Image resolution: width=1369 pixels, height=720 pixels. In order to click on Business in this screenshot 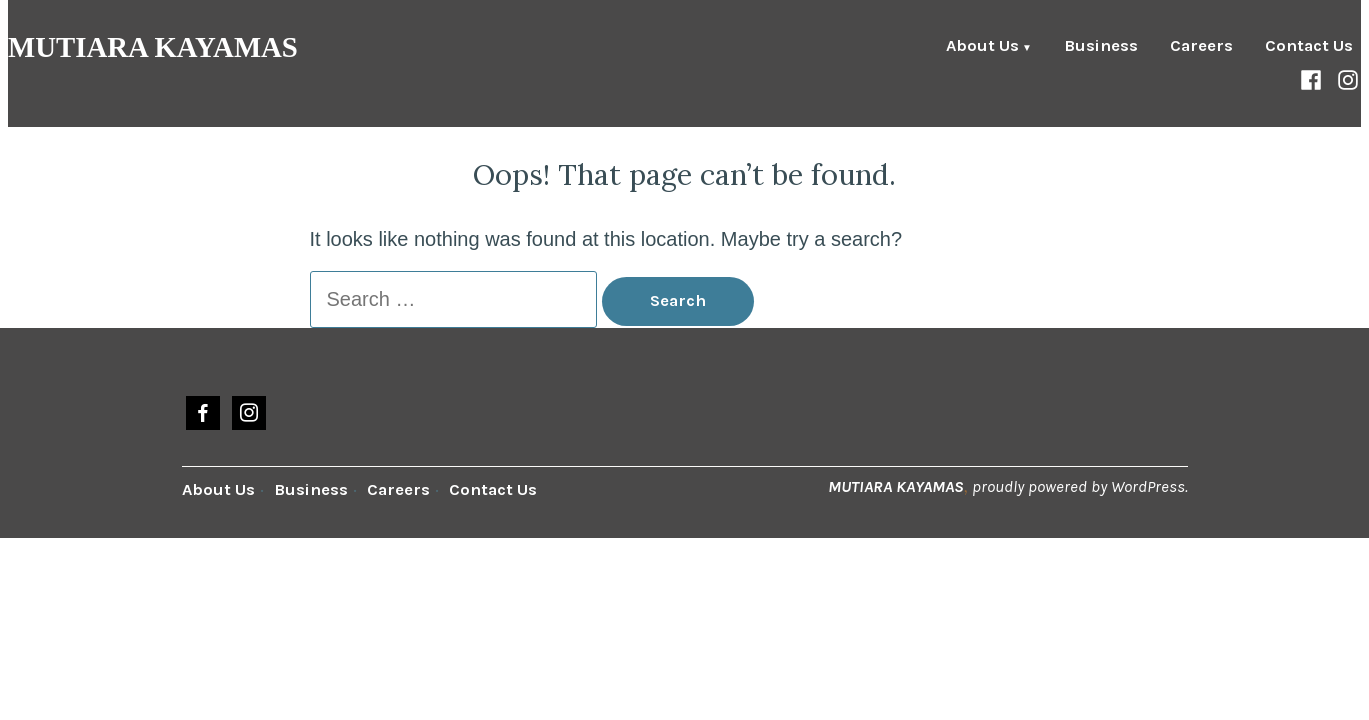, I will do `click(1101, 47)`.